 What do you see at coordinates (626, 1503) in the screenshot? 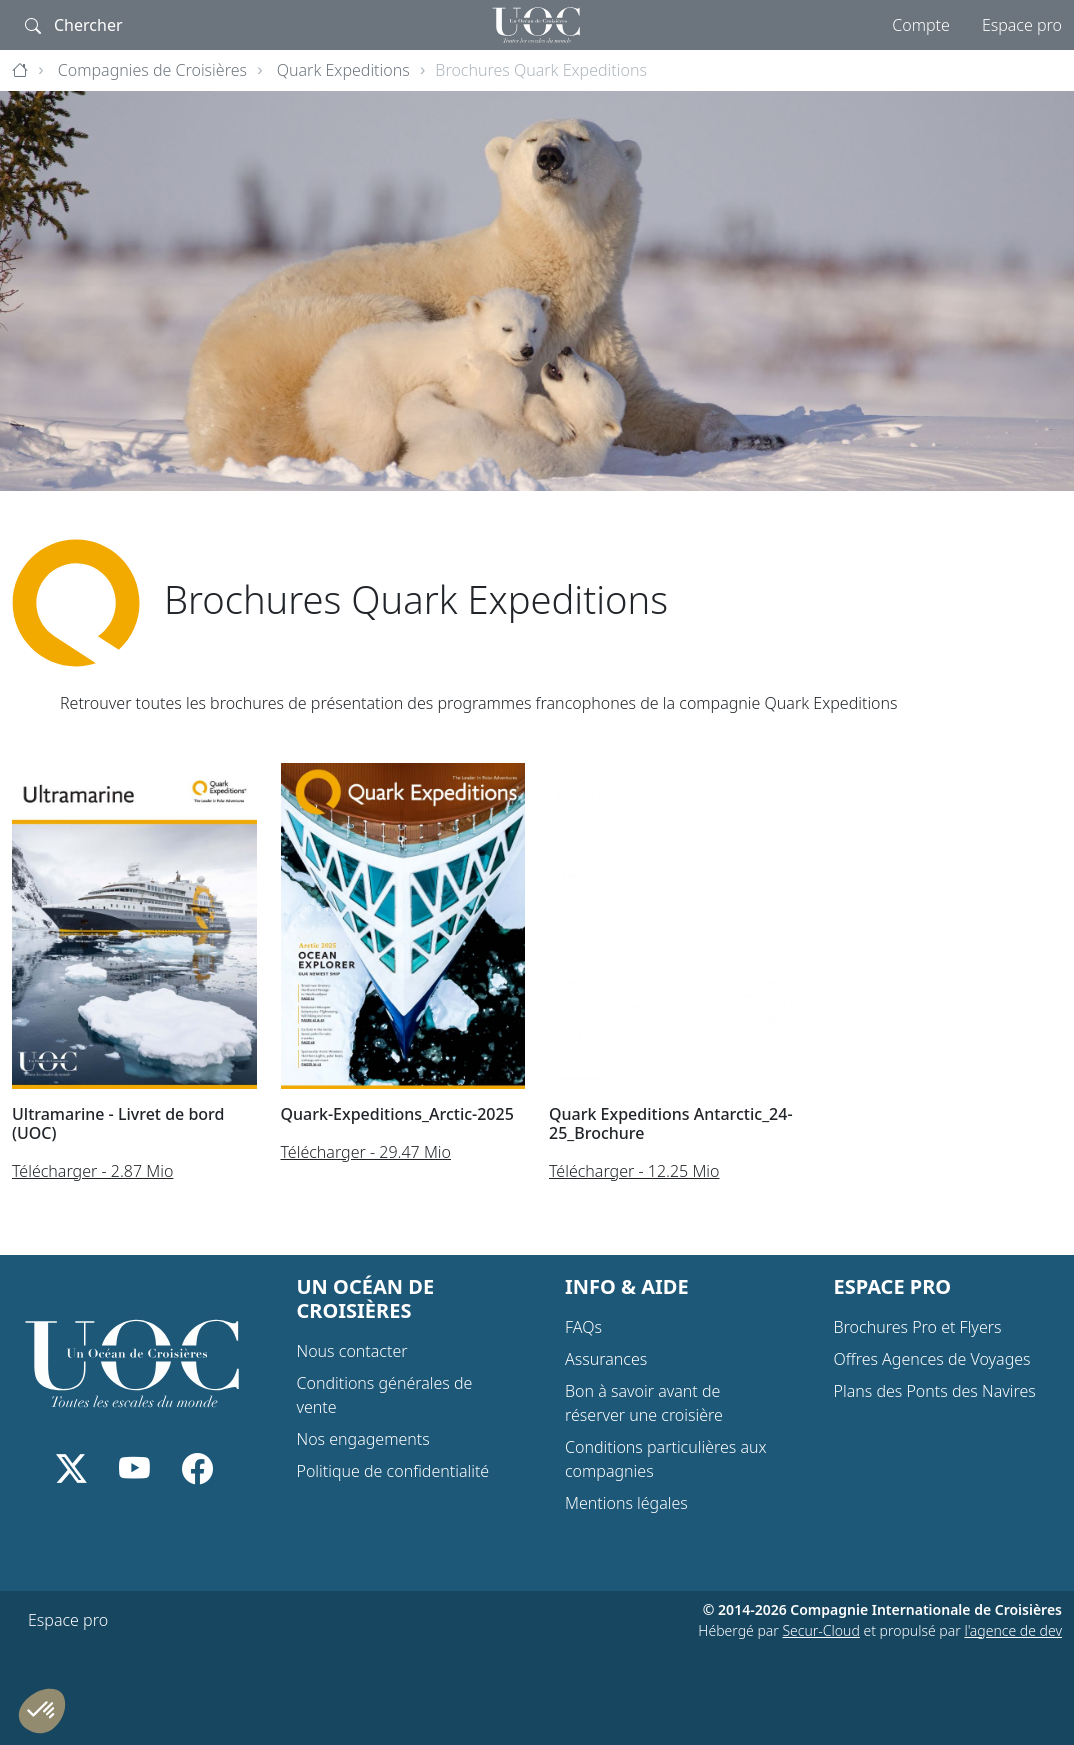
I see `Mentions légales` at bounding box center [626, 1503].